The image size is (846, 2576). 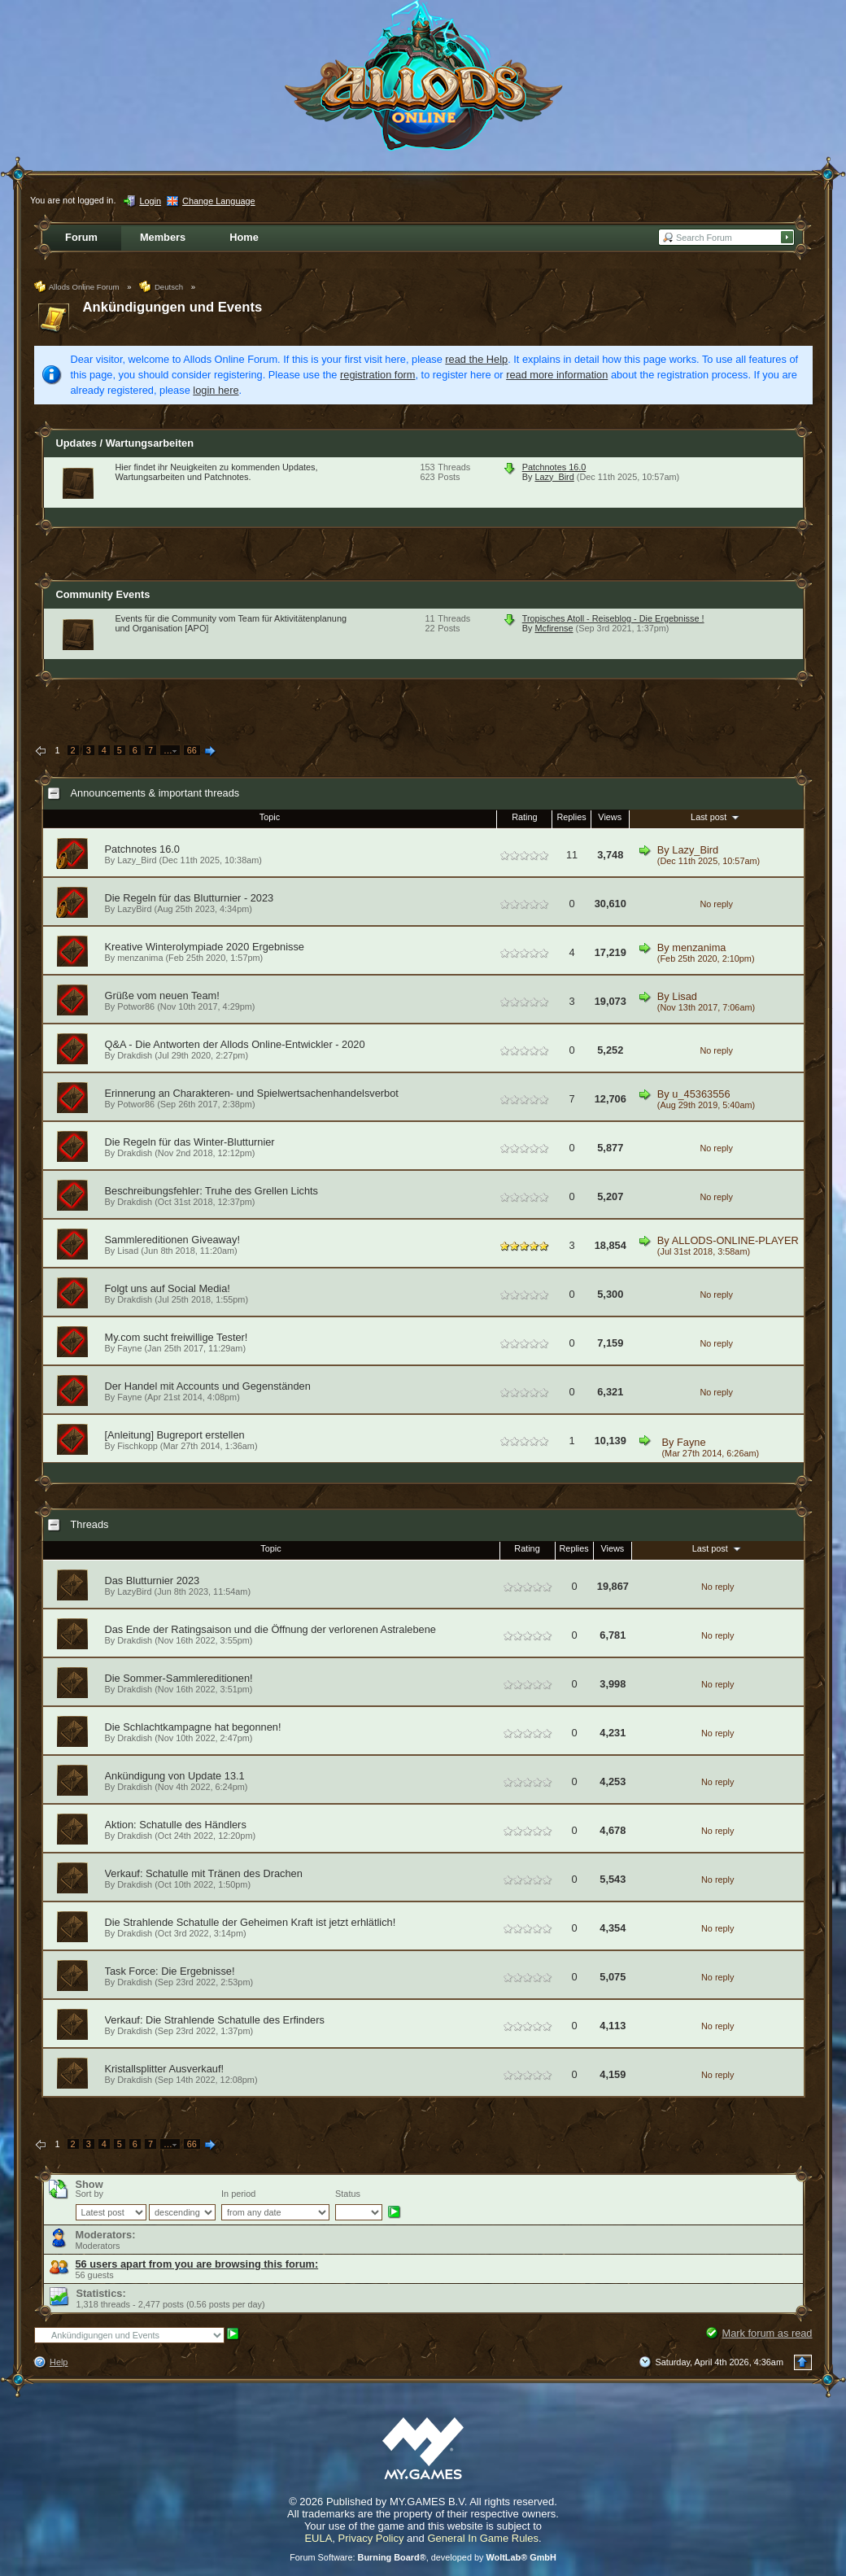 What do you see at coordinates (735, 1240) in the screenshot?
I see `ALLODS-ONLINE-PLAYER` at bounding box center [735, 1240].